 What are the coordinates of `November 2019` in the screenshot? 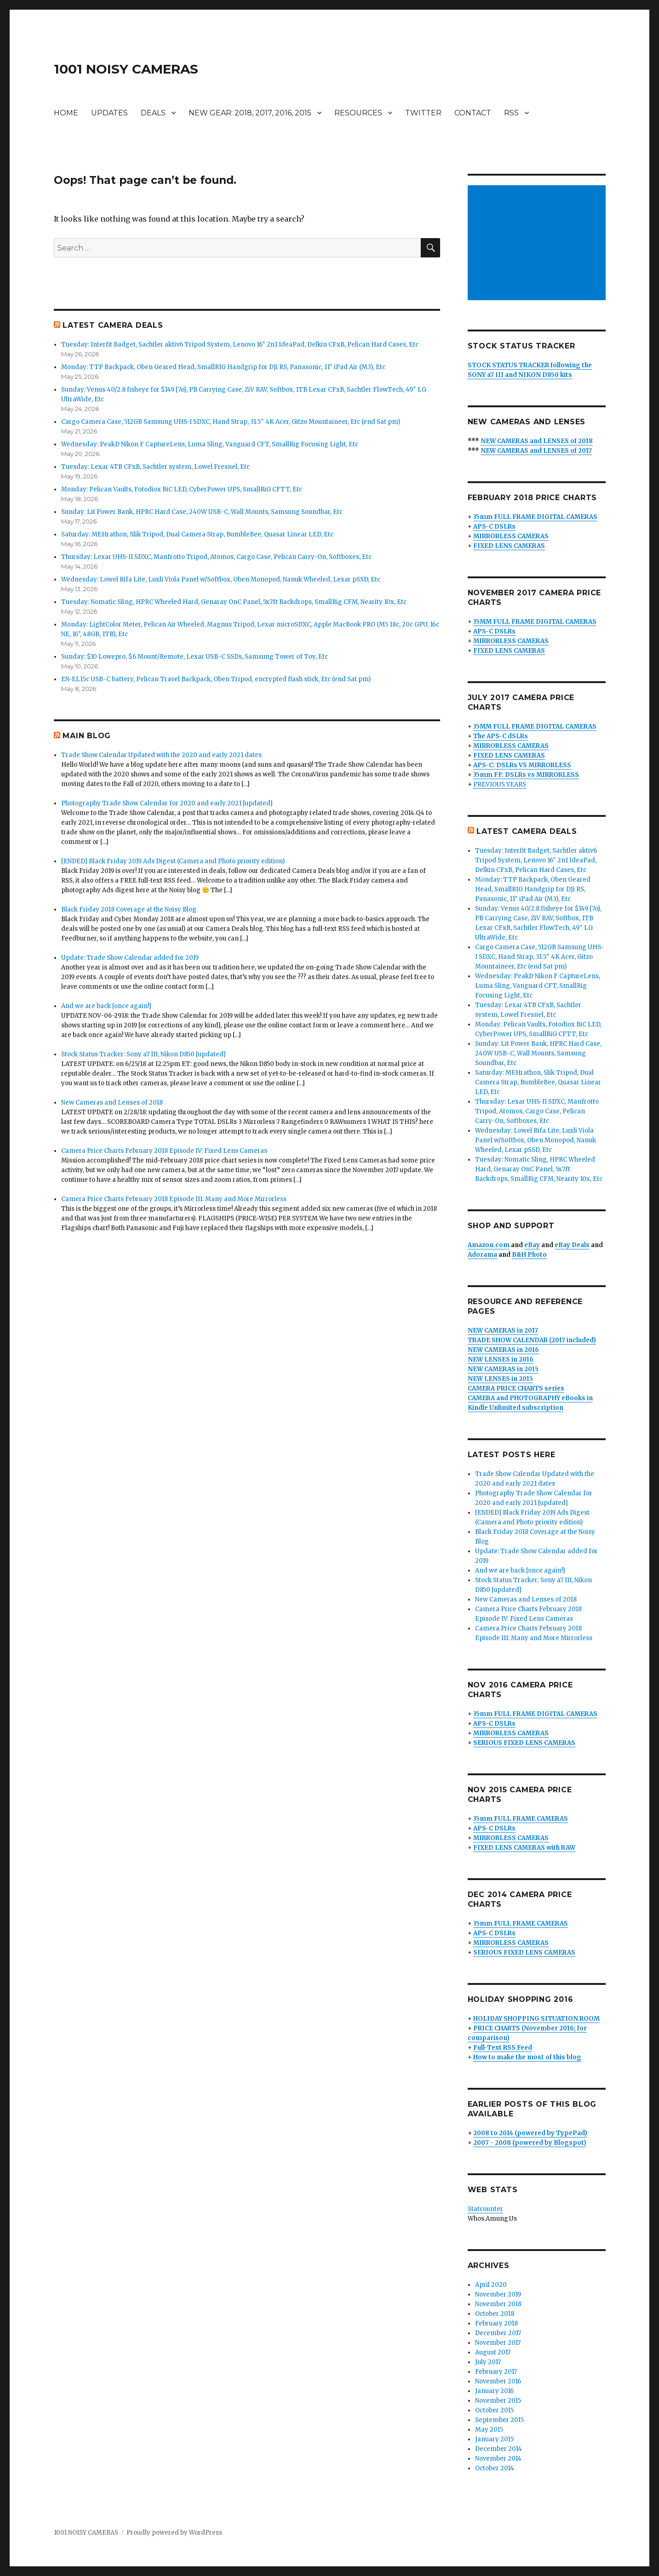 It's located at (498, 2294).